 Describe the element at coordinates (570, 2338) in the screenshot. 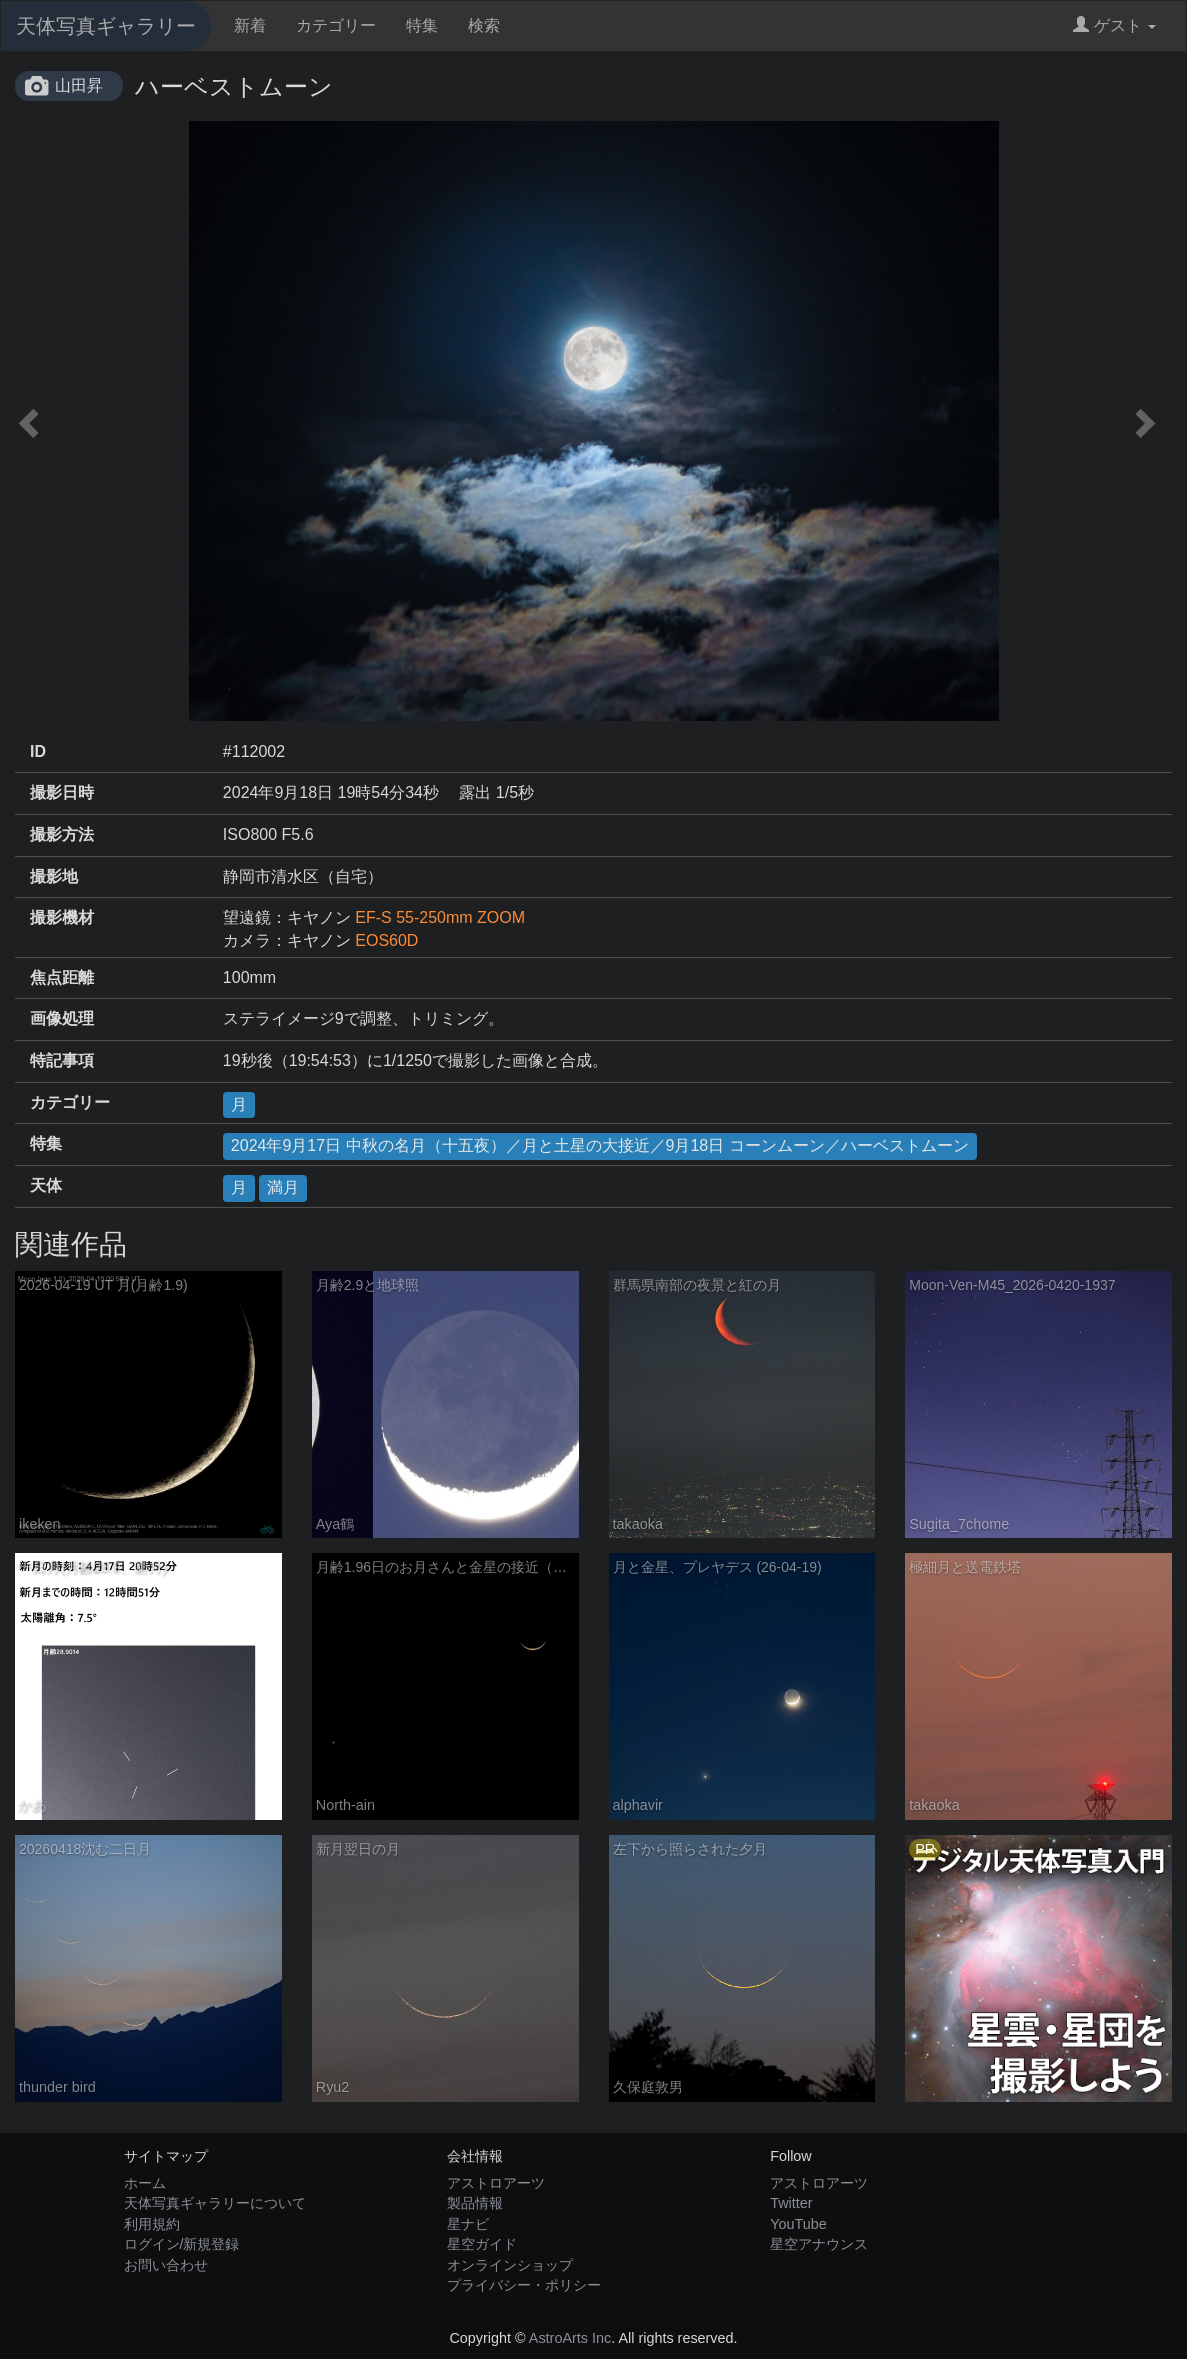

I see `AstroArts Inc` at that location.